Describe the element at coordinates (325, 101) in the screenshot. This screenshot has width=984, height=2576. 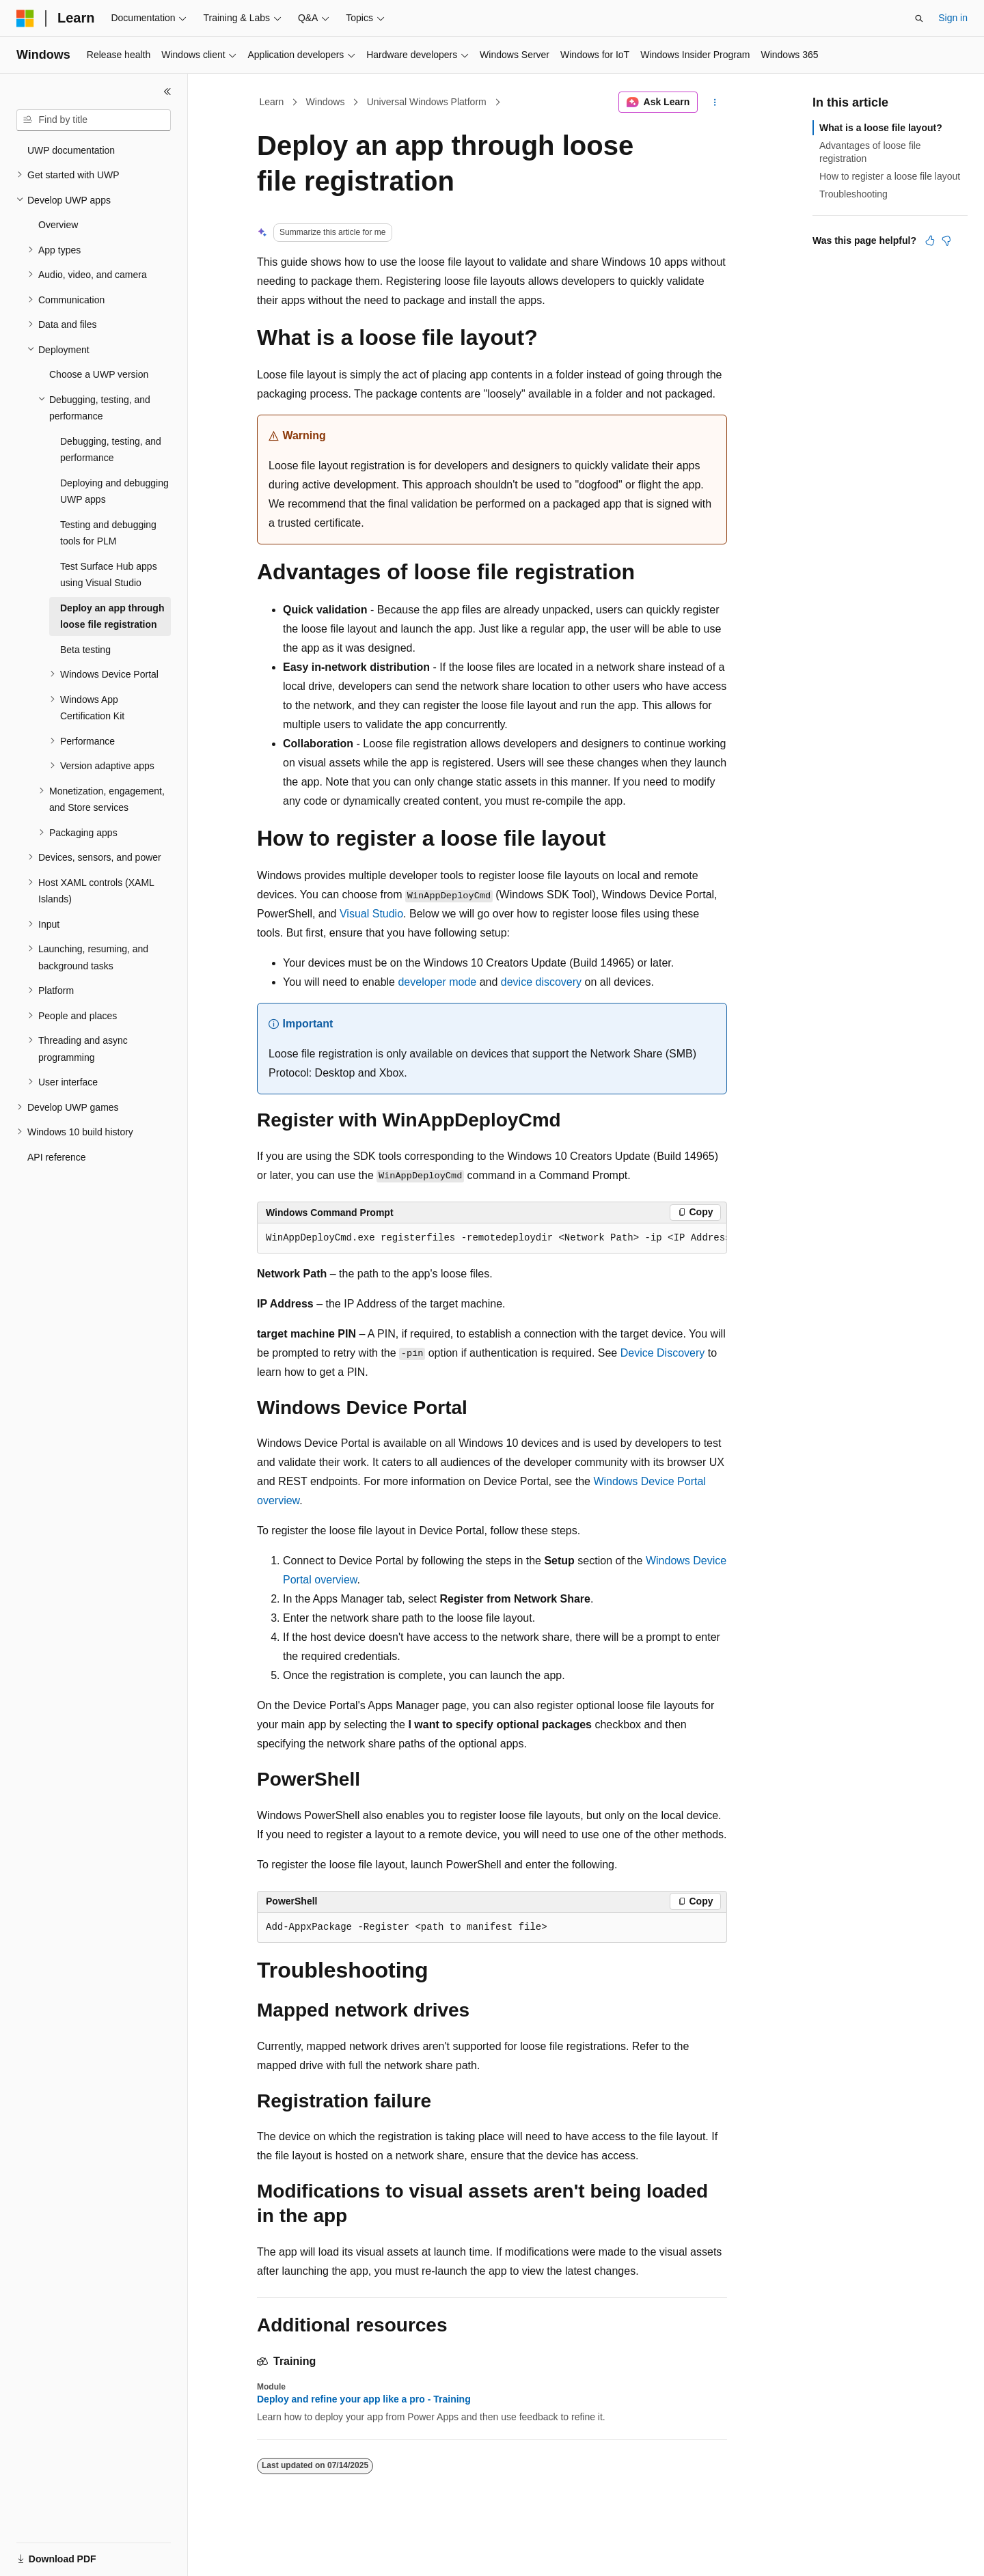
I see `Windows` at that location.